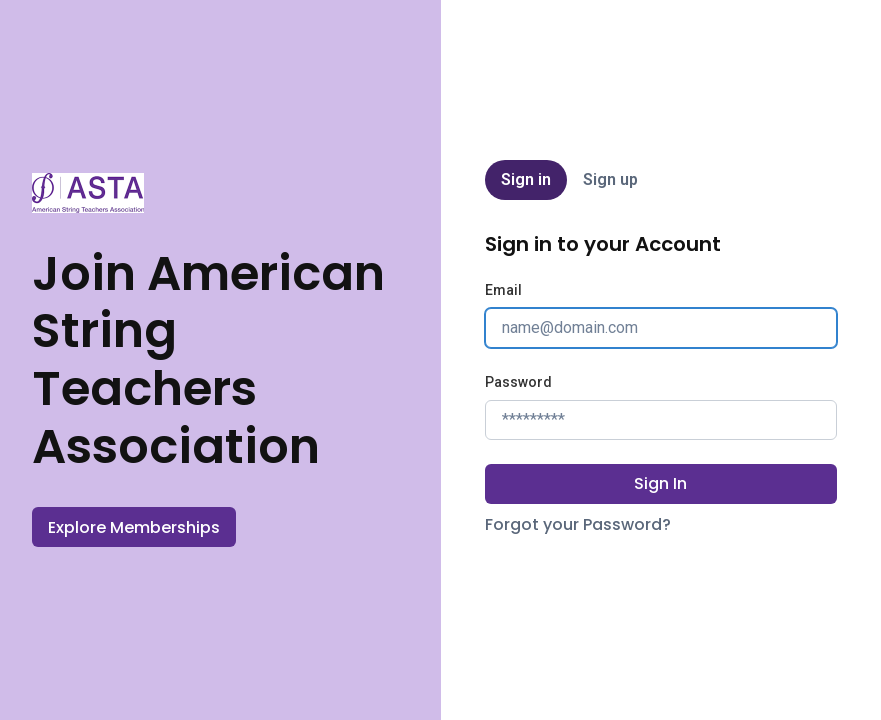 Image resolution: width=881 pixels, height=720 pixels. Describe the element at coordinates (578, 524) in the screenshot. I see `Forgot your Password?` at that location.